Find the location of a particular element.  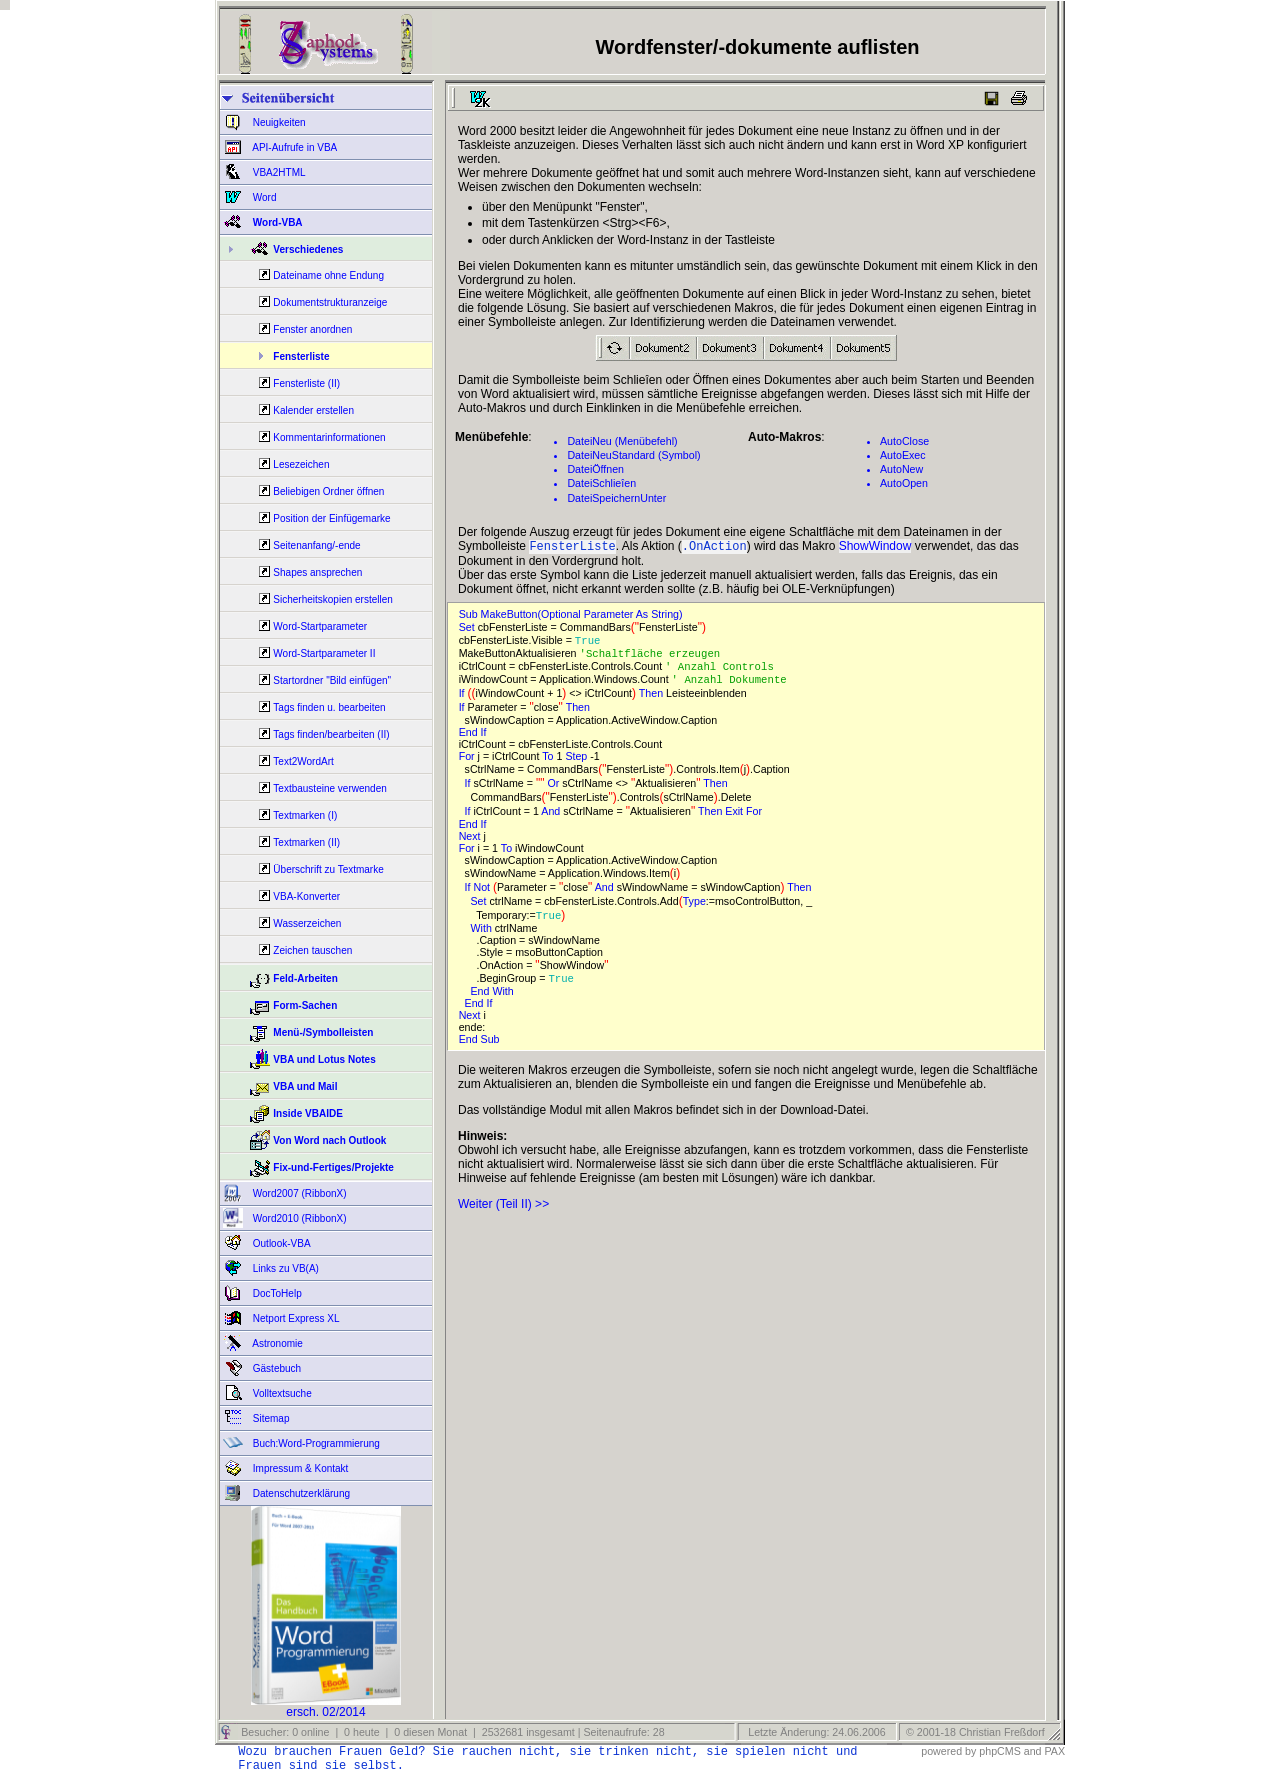

Word2007 (RibbonX) is located at coordinates (298, 1193).